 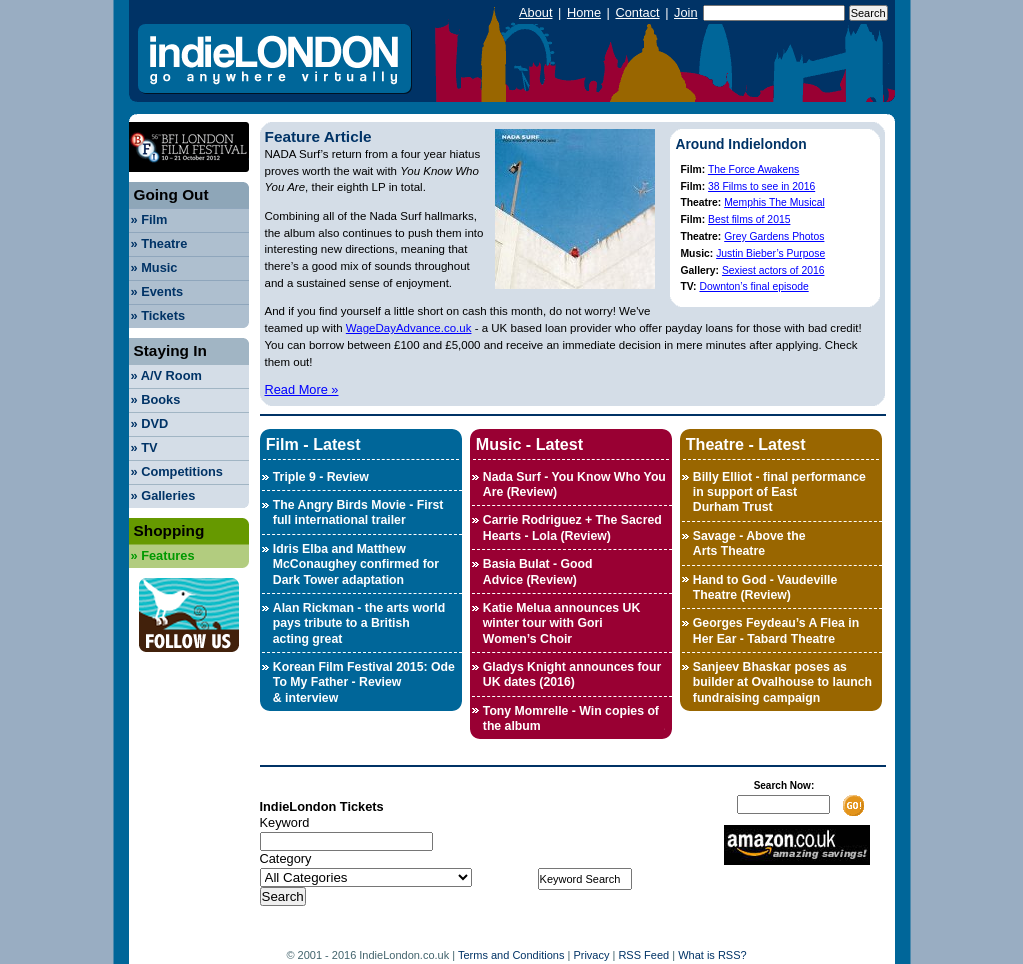 What do you see at coordinates (774, 236) in the screenshot?
I see `Grey Gardens Photos` at bounding box center [774, 236].